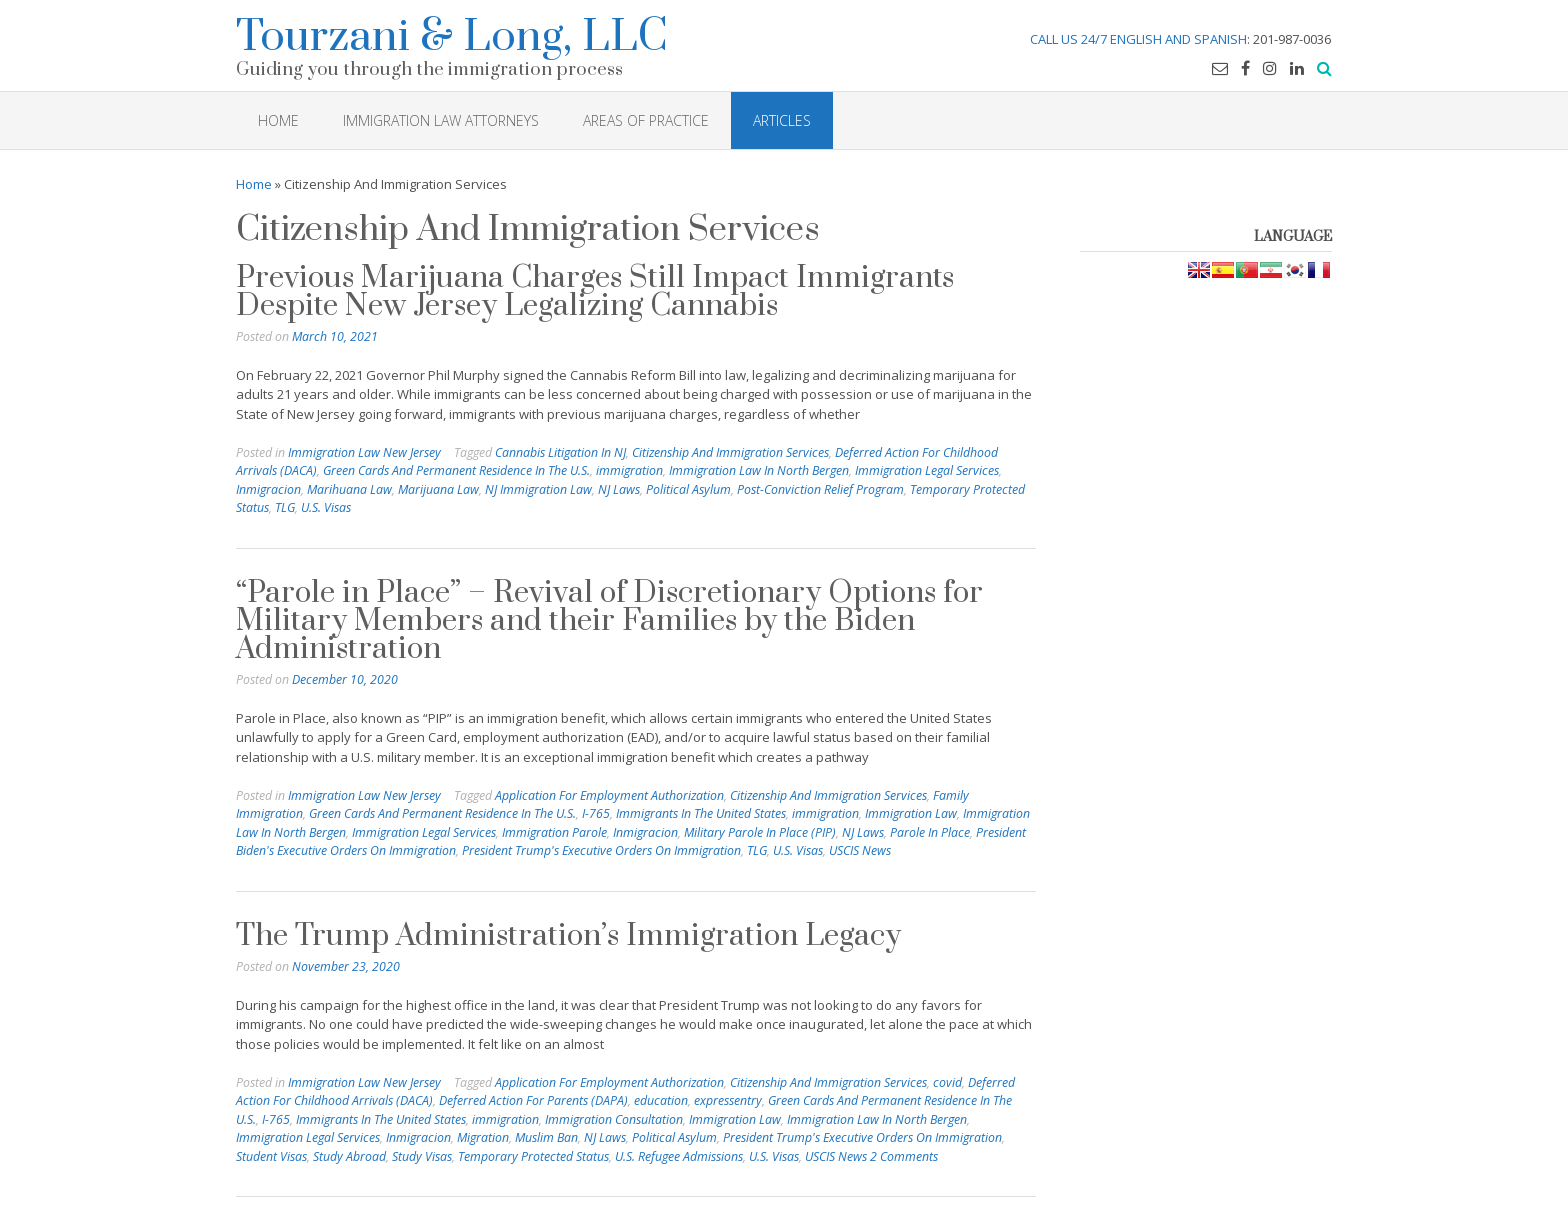 The image size is (1568, 1227). What do you see at coordinates (927, 470) in the screenshot?
I see `Immigration Legal Services` at bounding box center [927, 470].